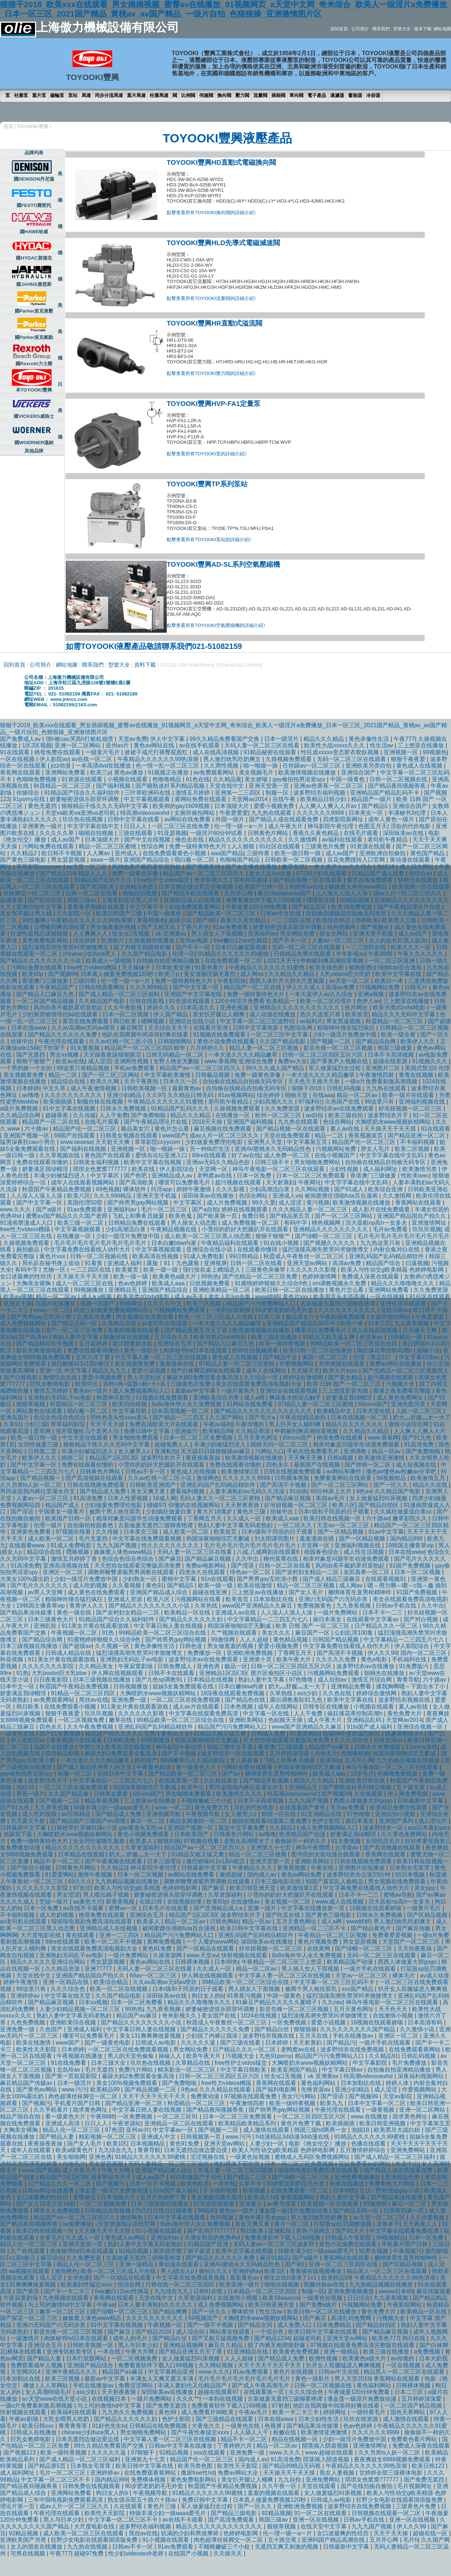  I want to click on 手机在线播放av, so click(354, 2036).